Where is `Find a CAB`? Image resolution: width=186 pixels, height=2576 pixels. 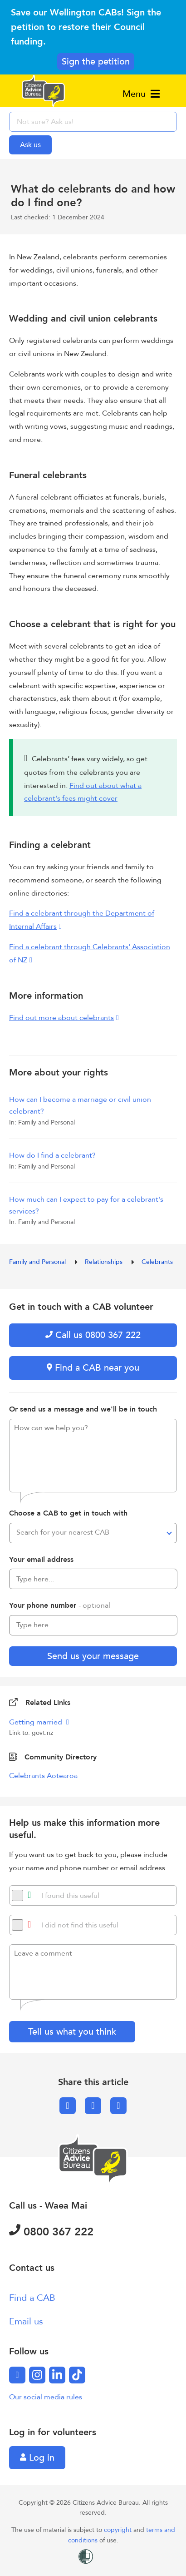 Find a CAB is located at coordinates (32, 2298).